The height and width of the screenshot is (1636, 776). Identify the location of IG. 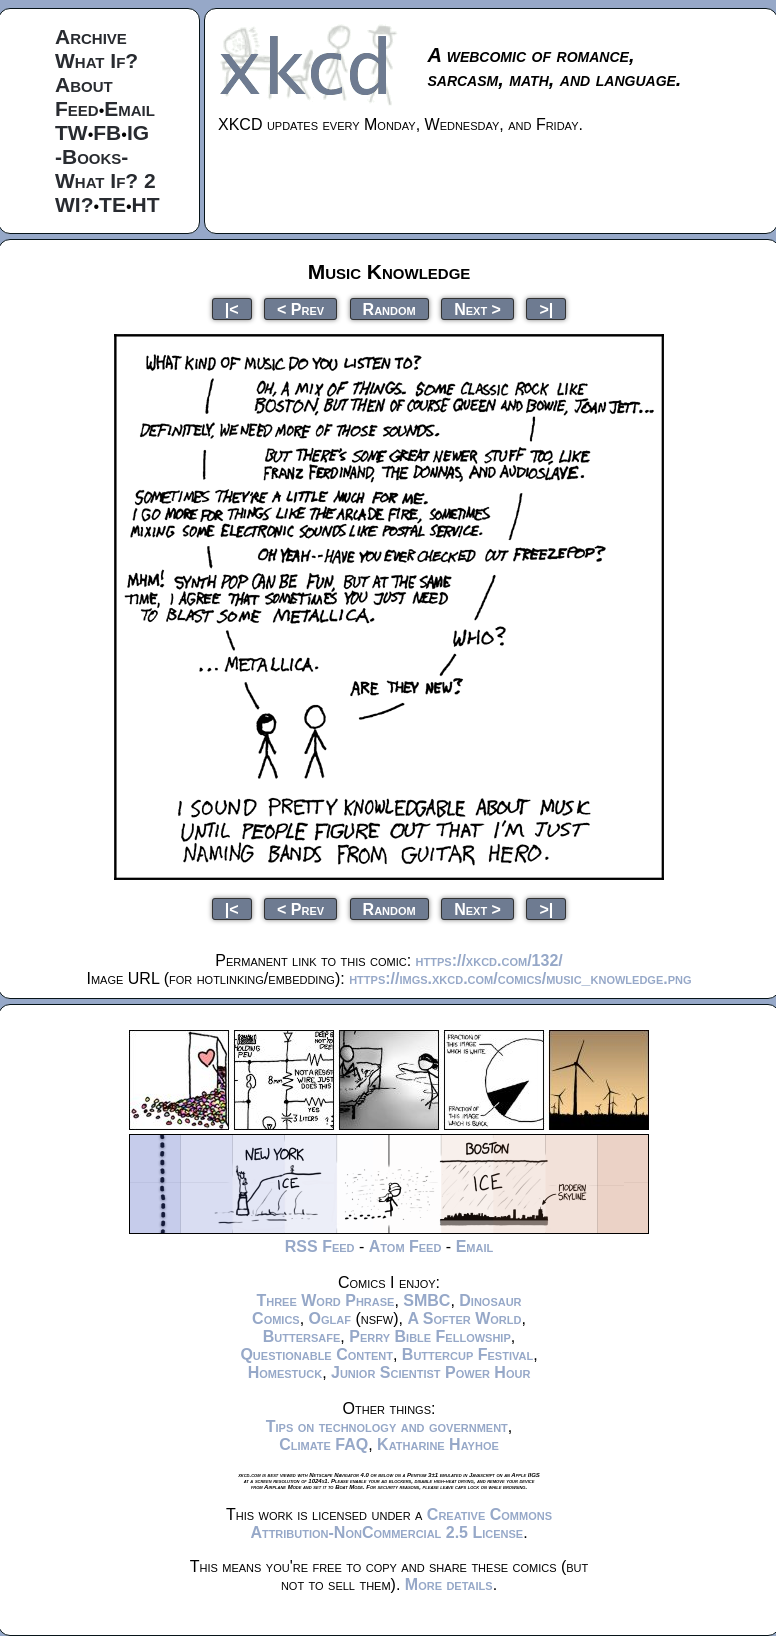
(138, 132).